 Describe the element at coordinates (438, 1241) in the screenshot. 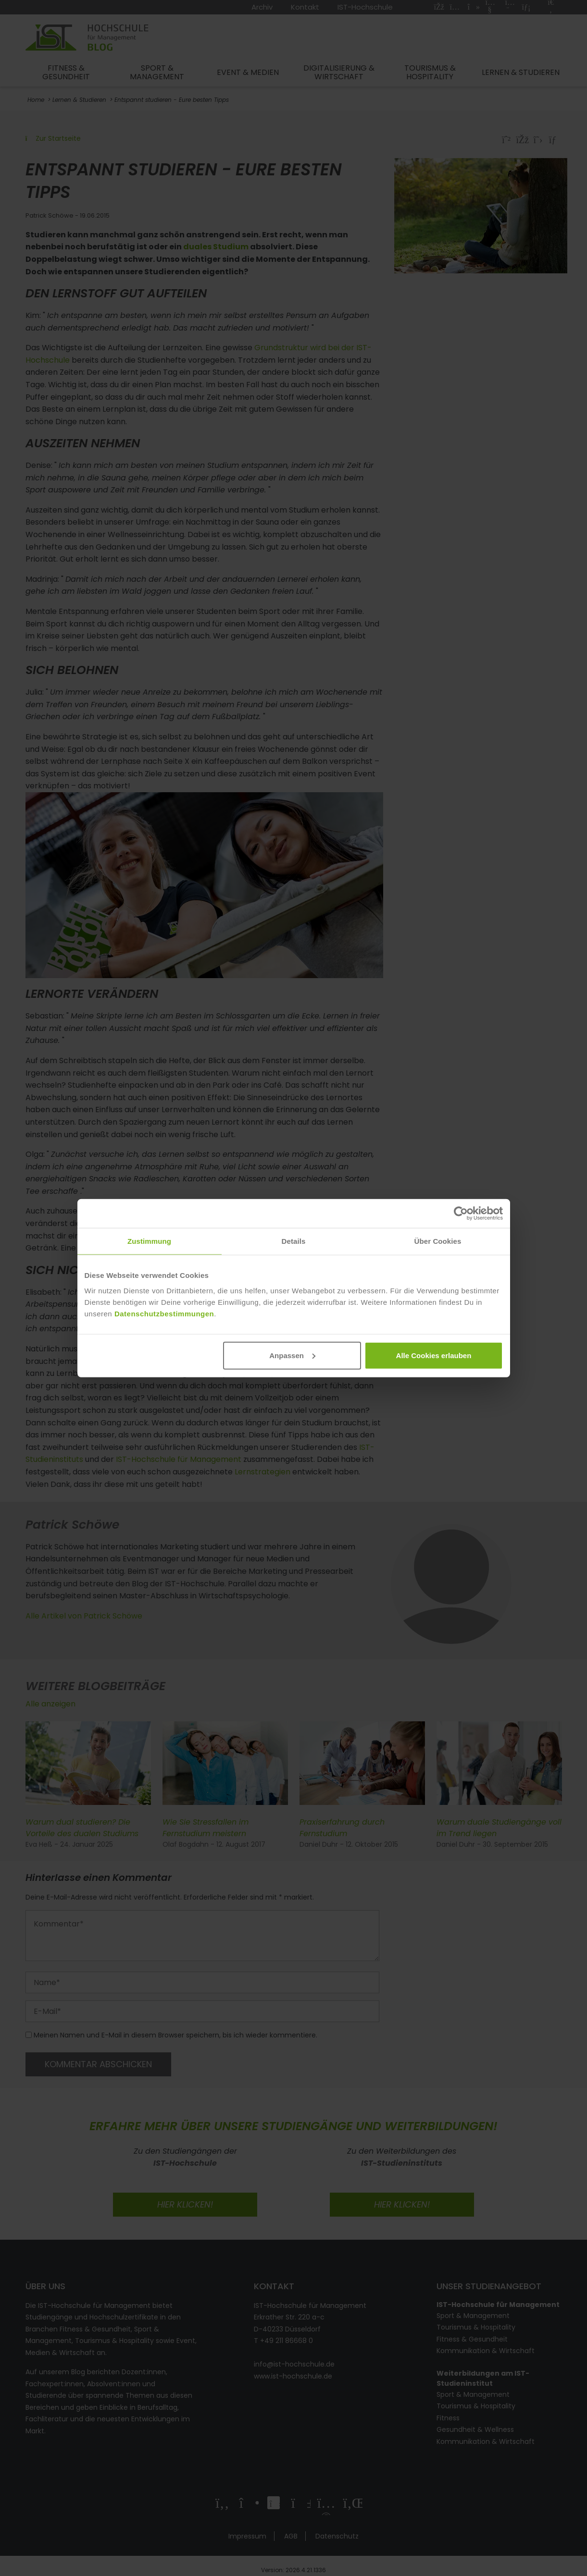

I see `Über Cookies [tab]` at that location.